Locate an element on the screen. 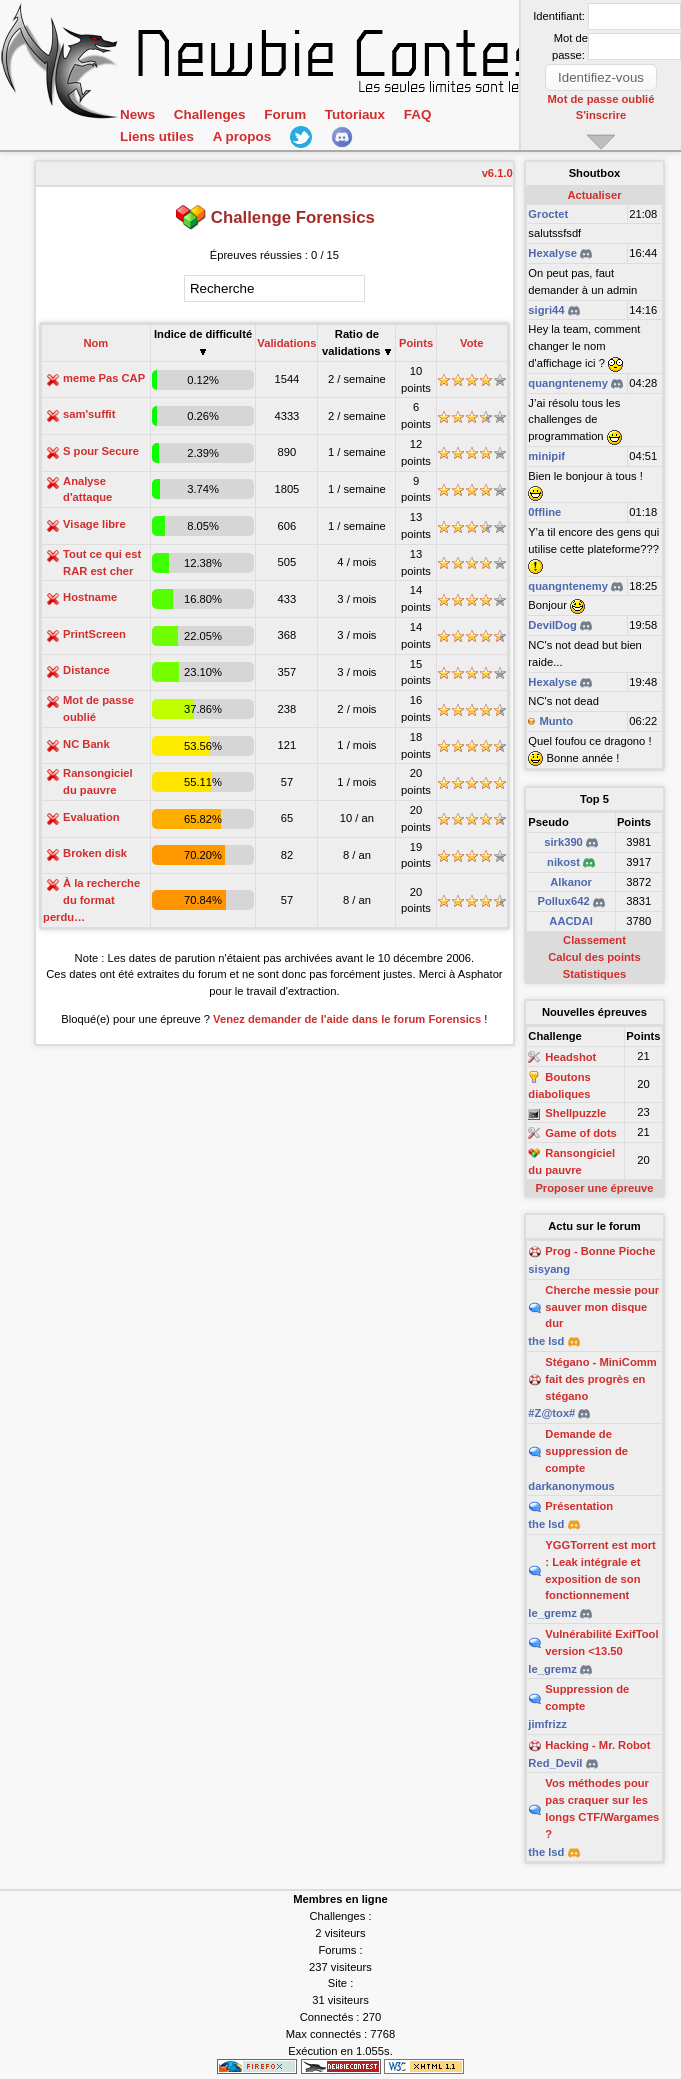  FAQ is located at coordinates (418, 114).